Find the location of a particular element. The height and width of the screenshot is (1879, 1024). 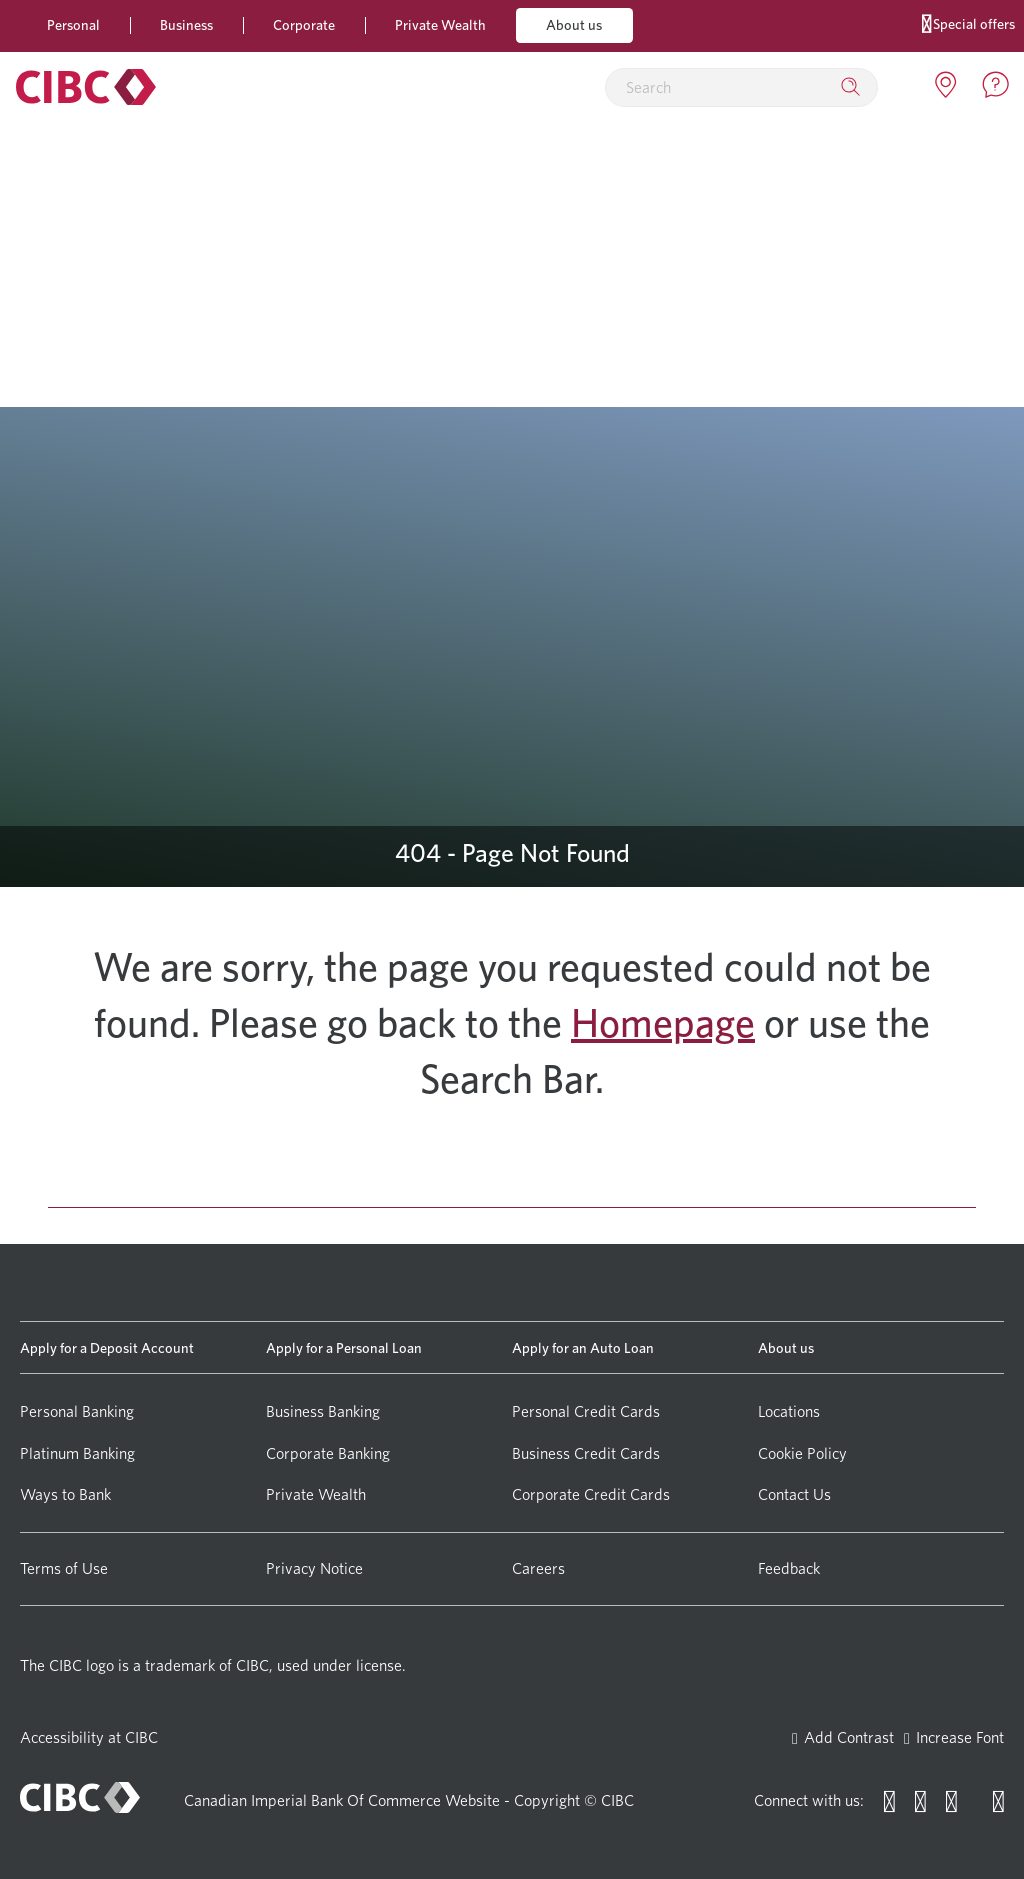

Privacy Notice is located at coordinates (314, 1568).